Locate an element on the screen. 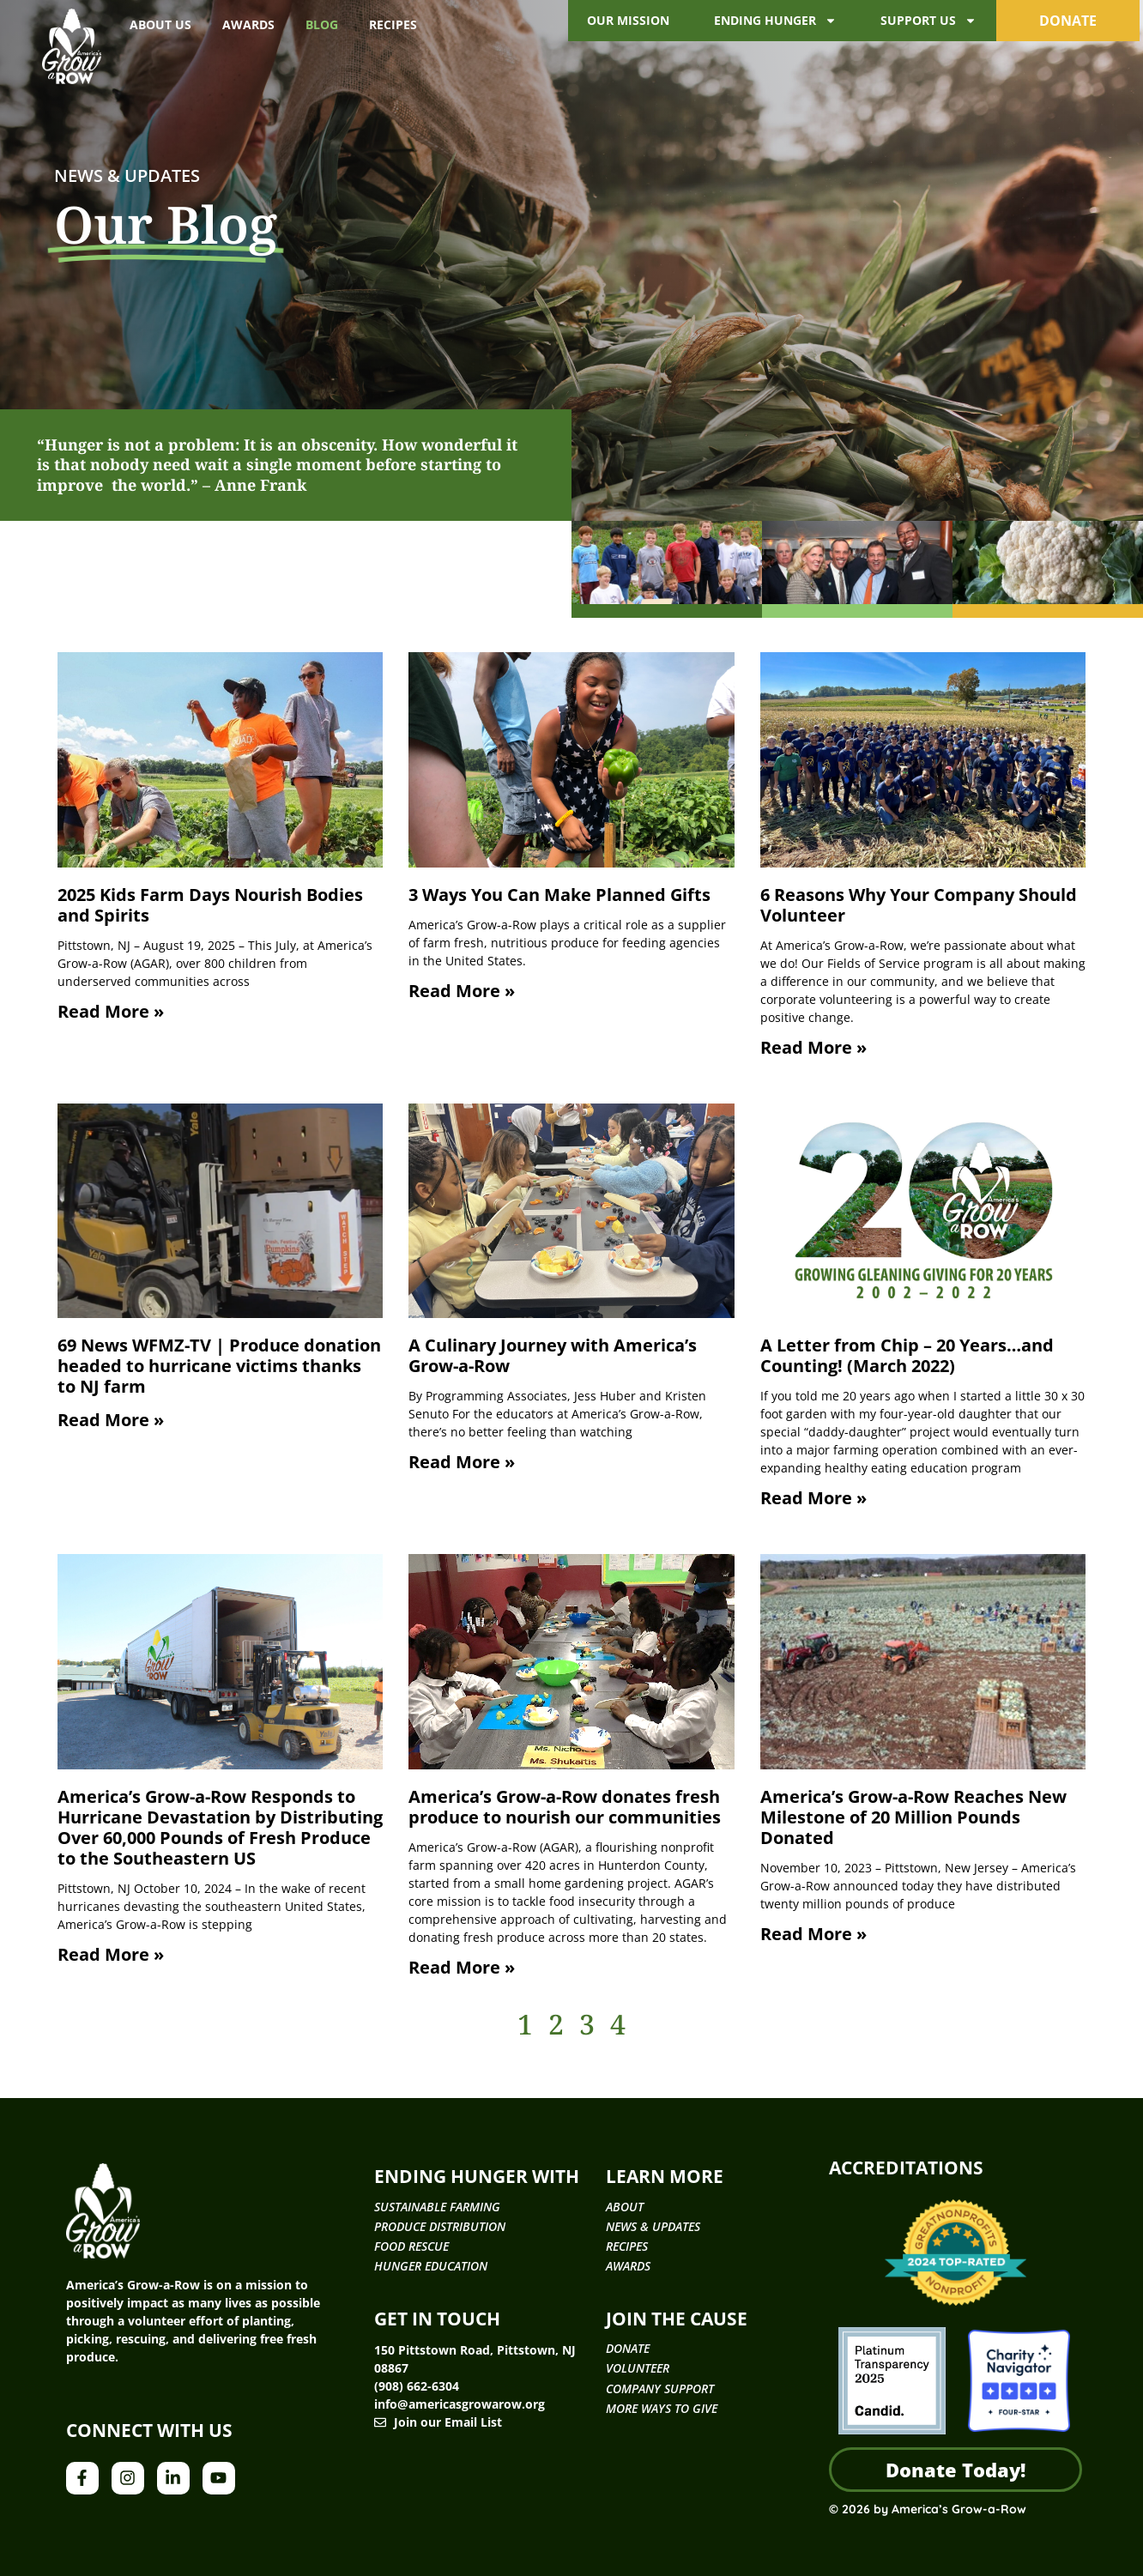 The width and height of the screenshot is (1143, 2576). Read More » [Read more about America’s Grow-a-Row Reaches New Milestone of 20 Million Pounds Donated] is located at coordinates (813, 1933).